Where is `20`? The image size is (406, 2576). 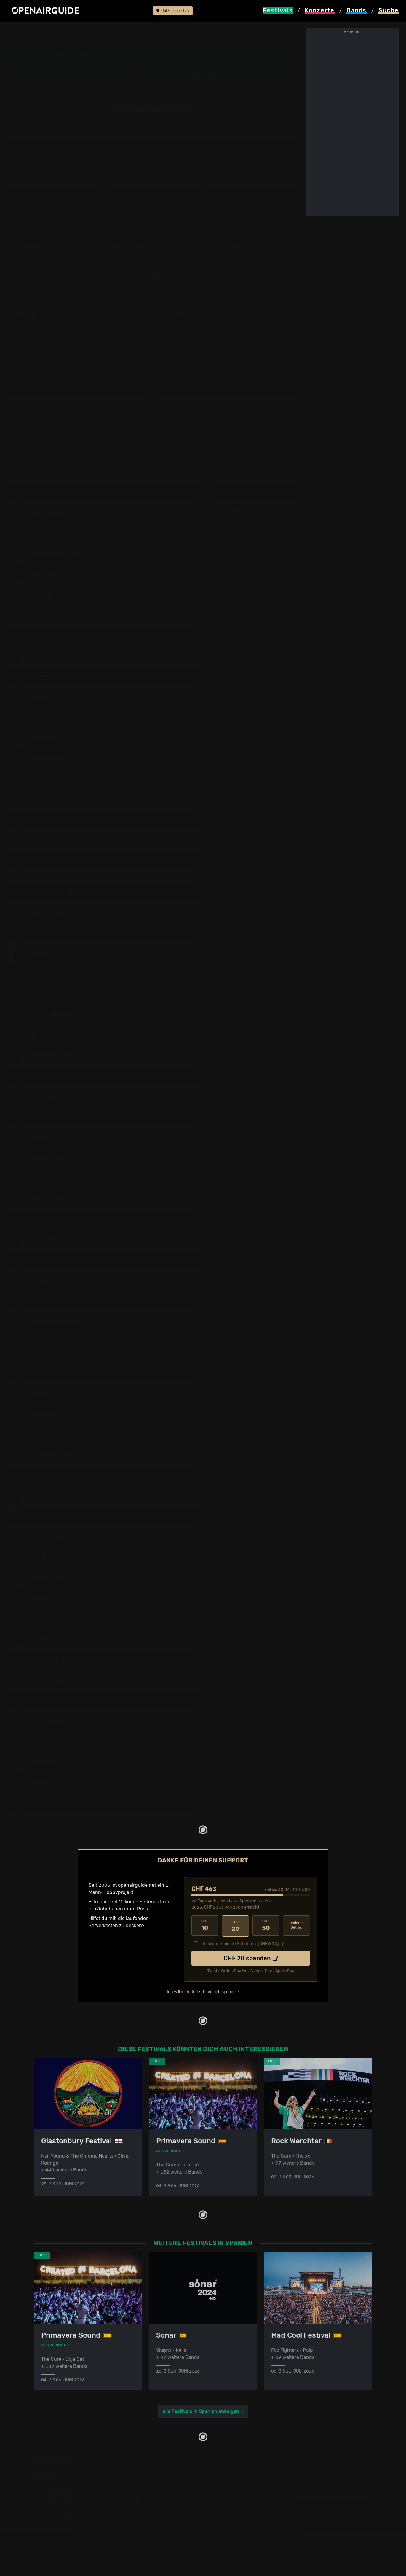 20 is located at coordinates (235, 1925).